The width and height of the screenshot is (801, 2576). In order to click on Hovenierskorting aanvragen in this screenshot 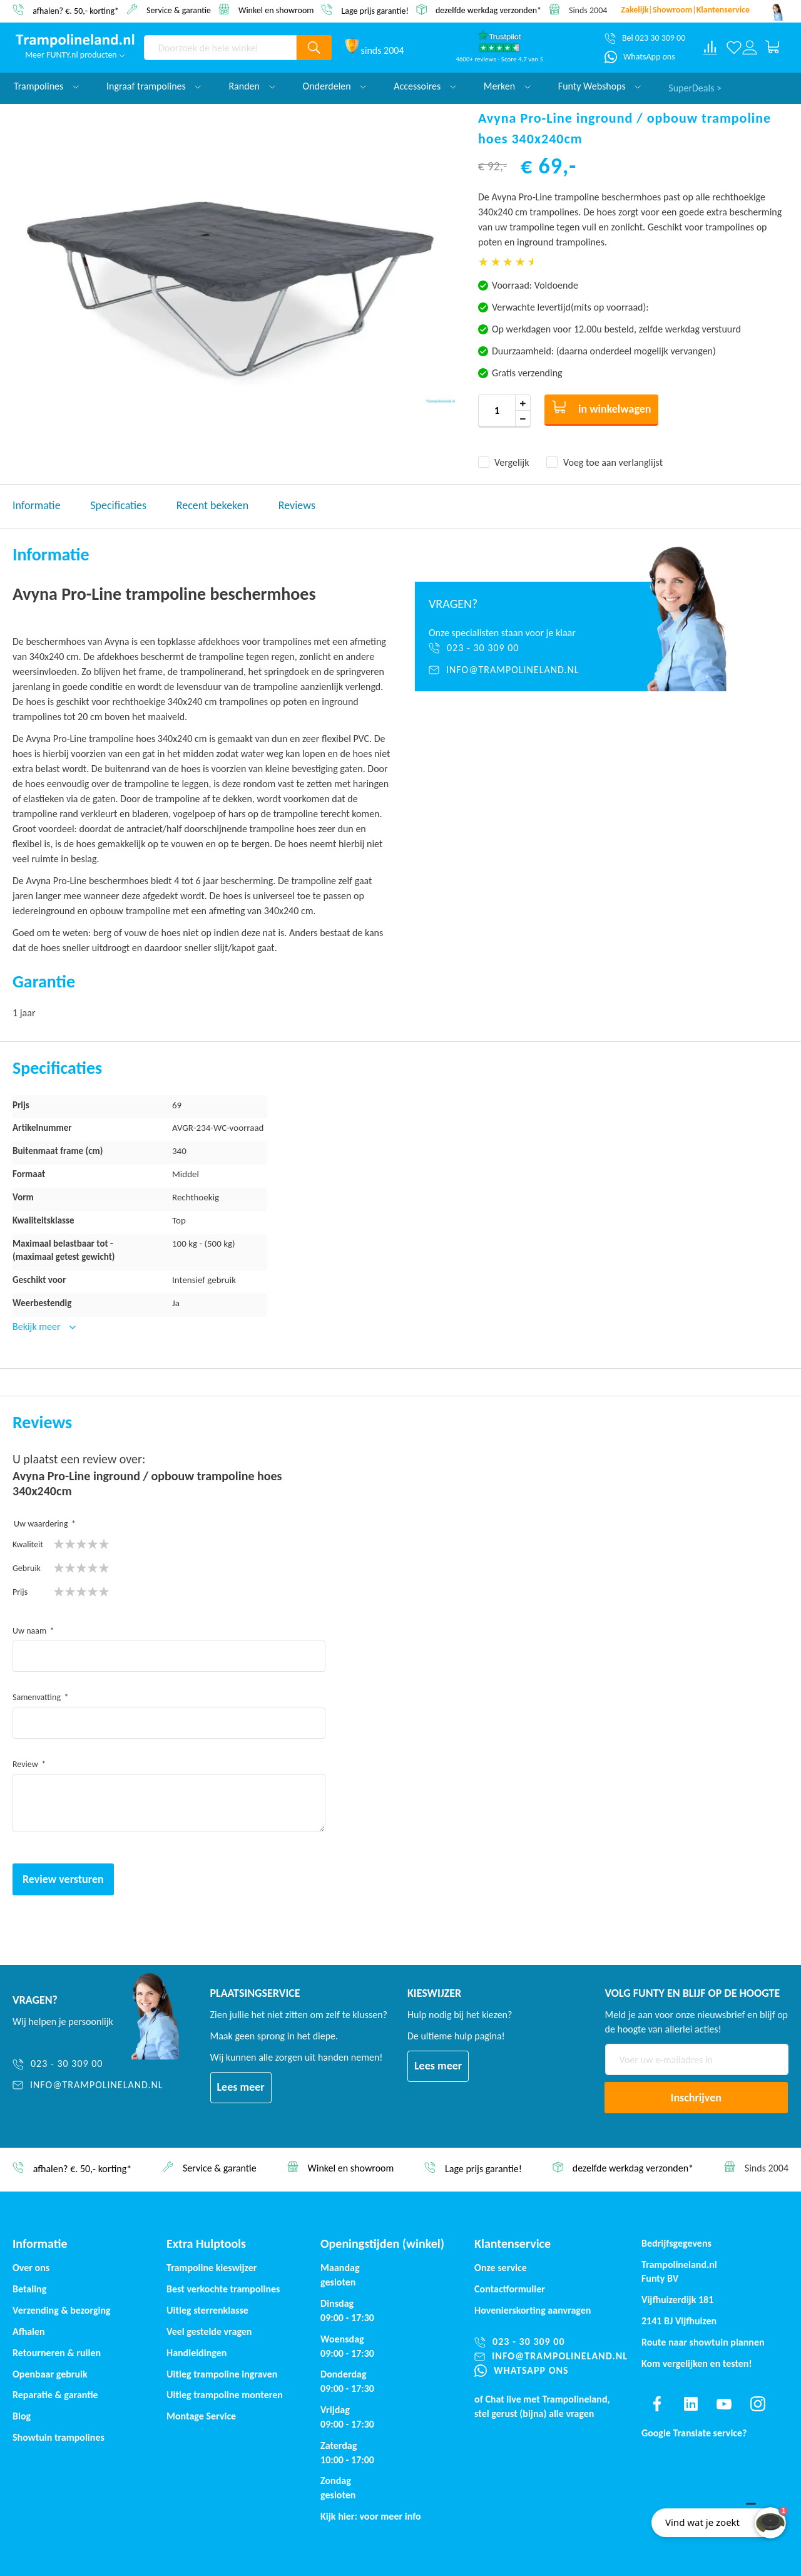, I will do `click(532, 2310)`.